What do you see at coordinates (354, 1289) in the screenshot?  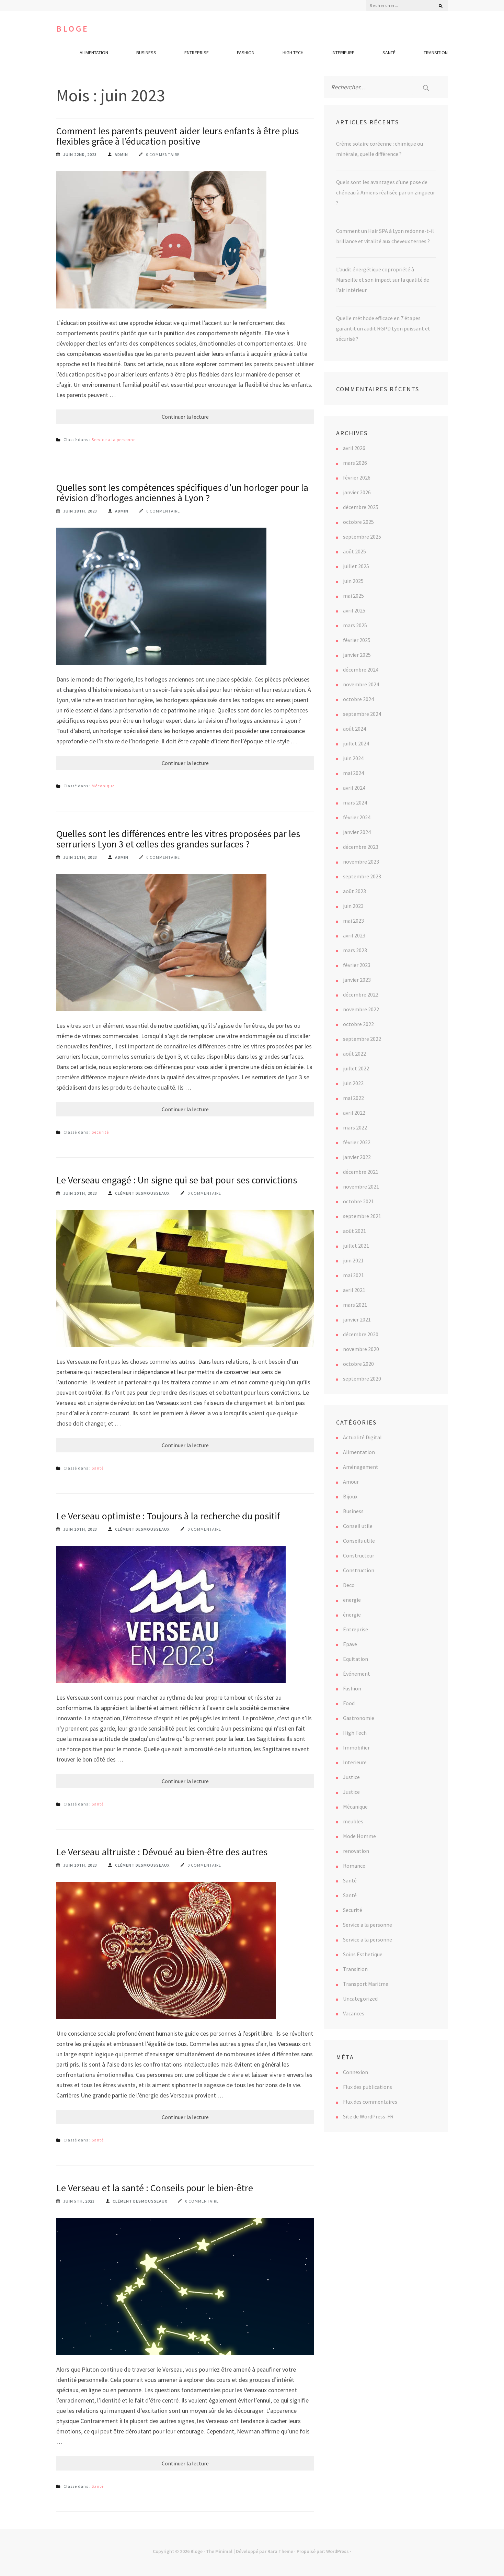 I see `avril 2021` at bounding box center [354, 1289].